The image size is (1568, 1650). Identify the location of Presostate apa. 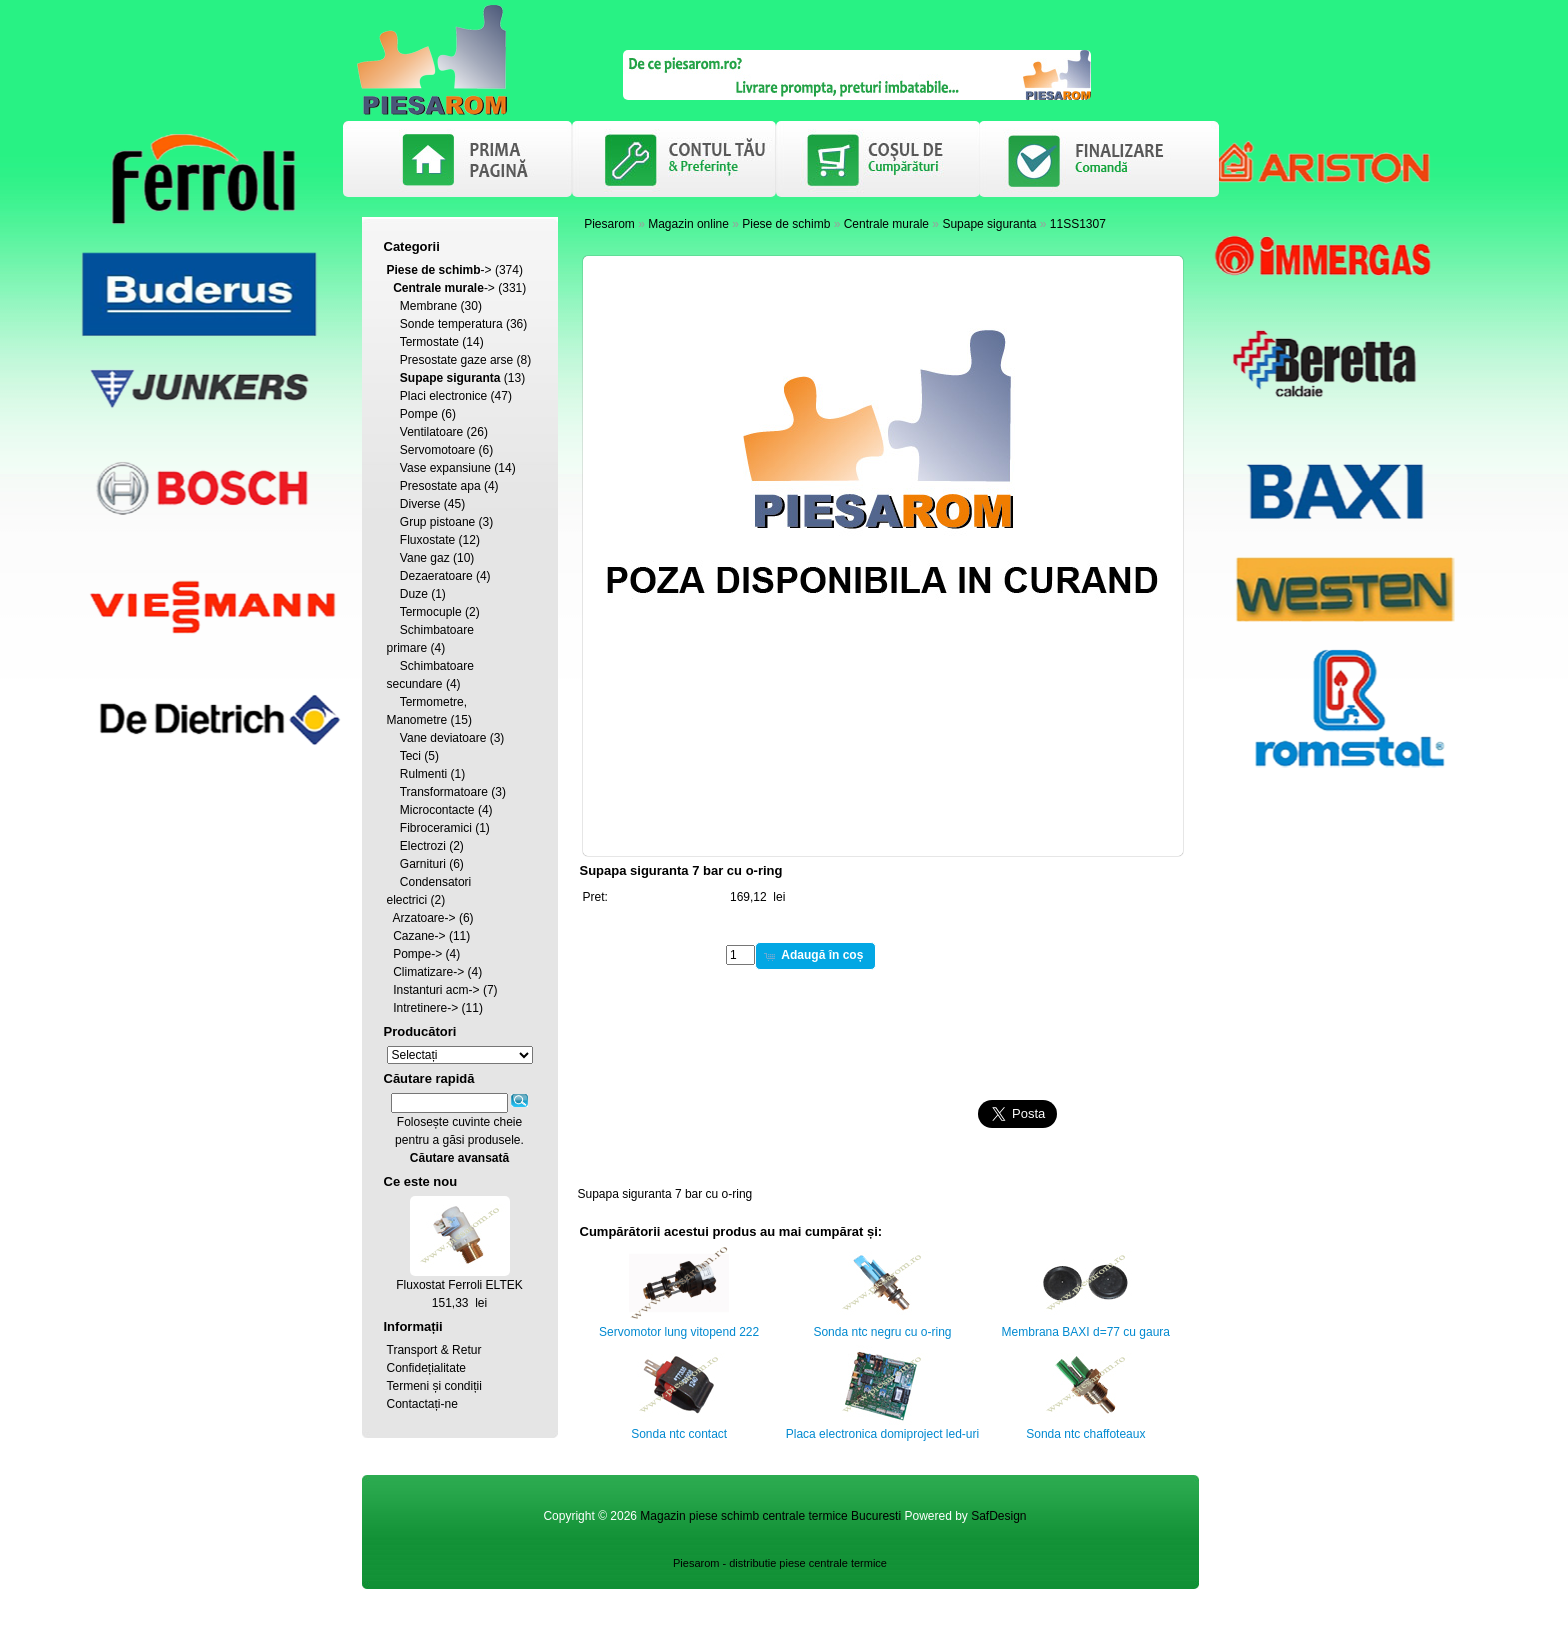
(440, 486).